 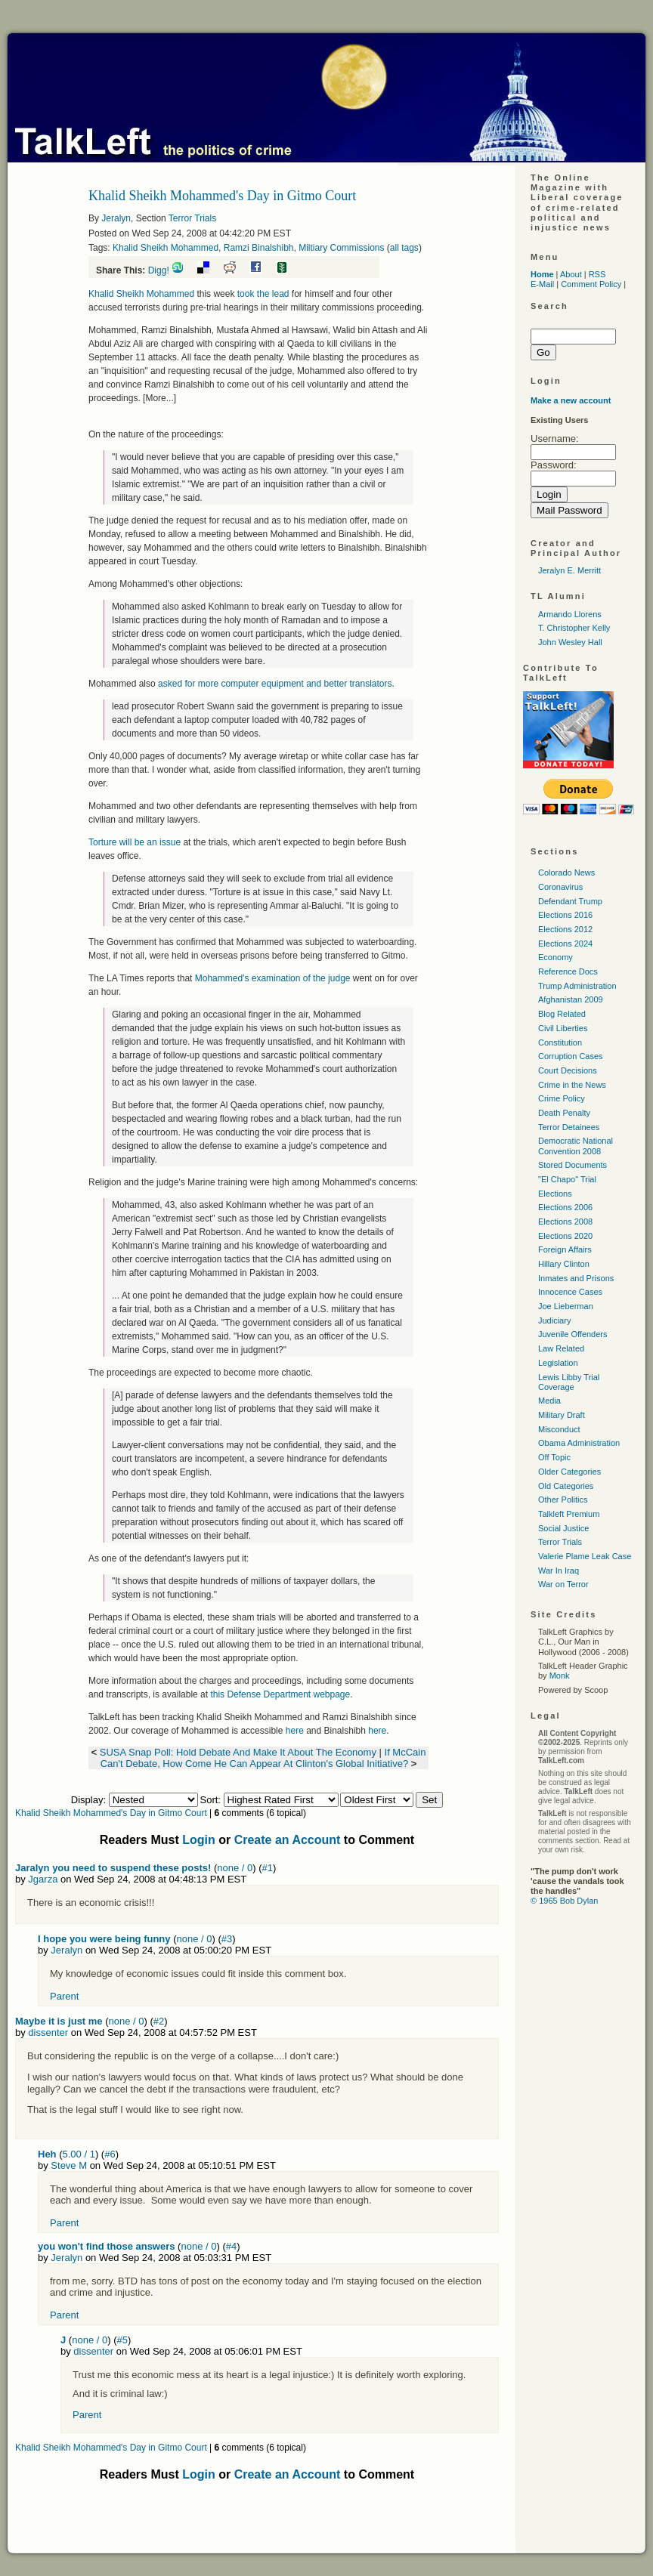 I want to click on © 1965 Bob Dylan, so click(x=564, y=1900).